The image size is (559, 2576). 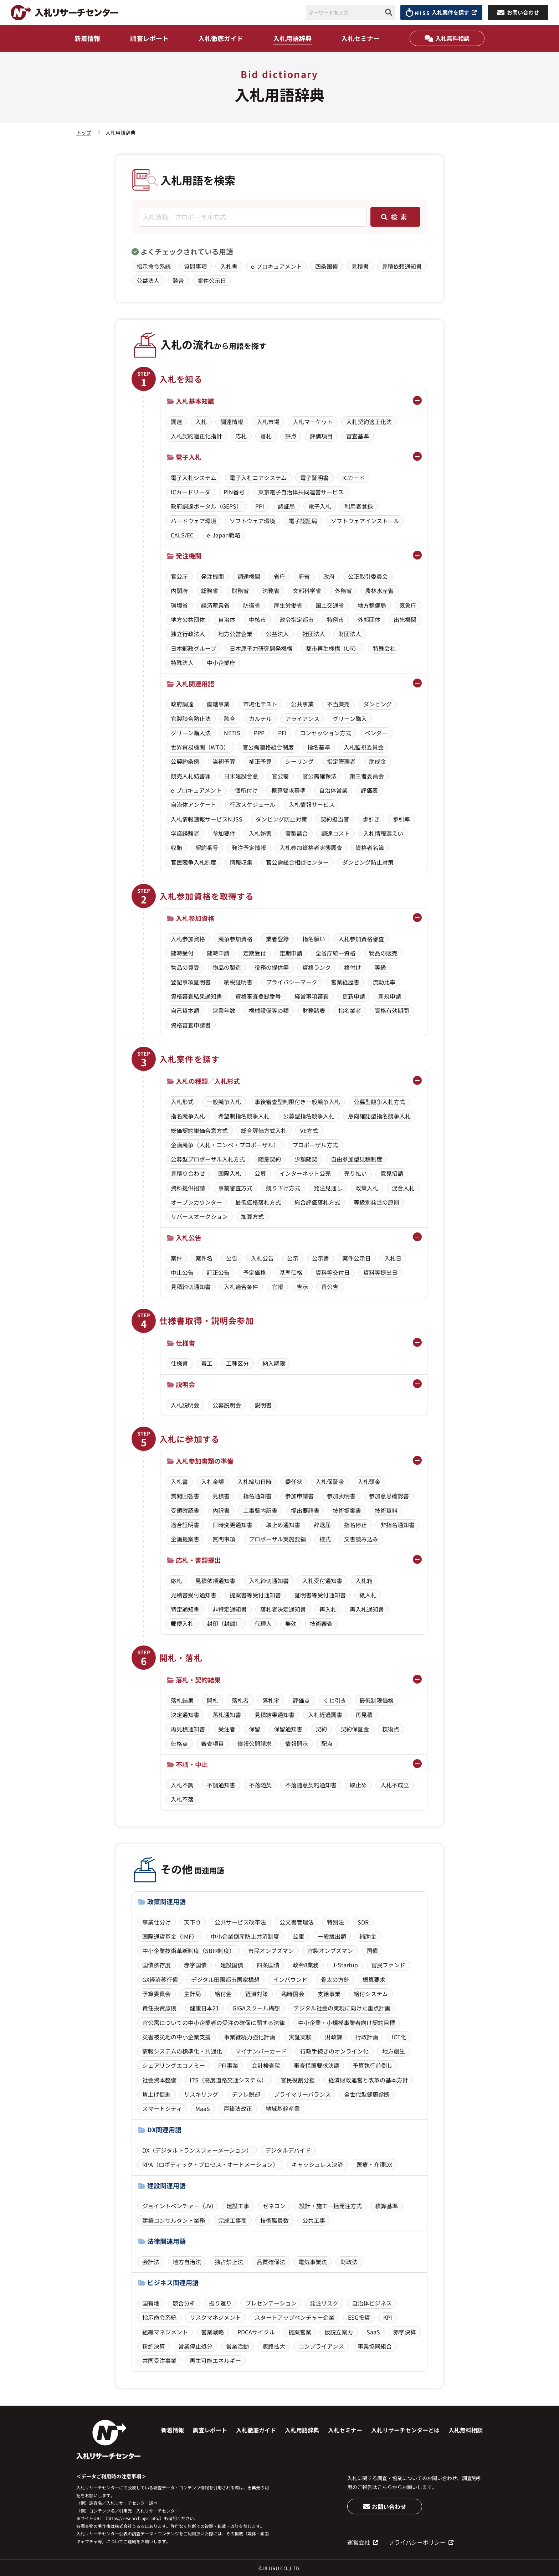 I want to click on 資格有効期間, so click(x=392, y=1010).